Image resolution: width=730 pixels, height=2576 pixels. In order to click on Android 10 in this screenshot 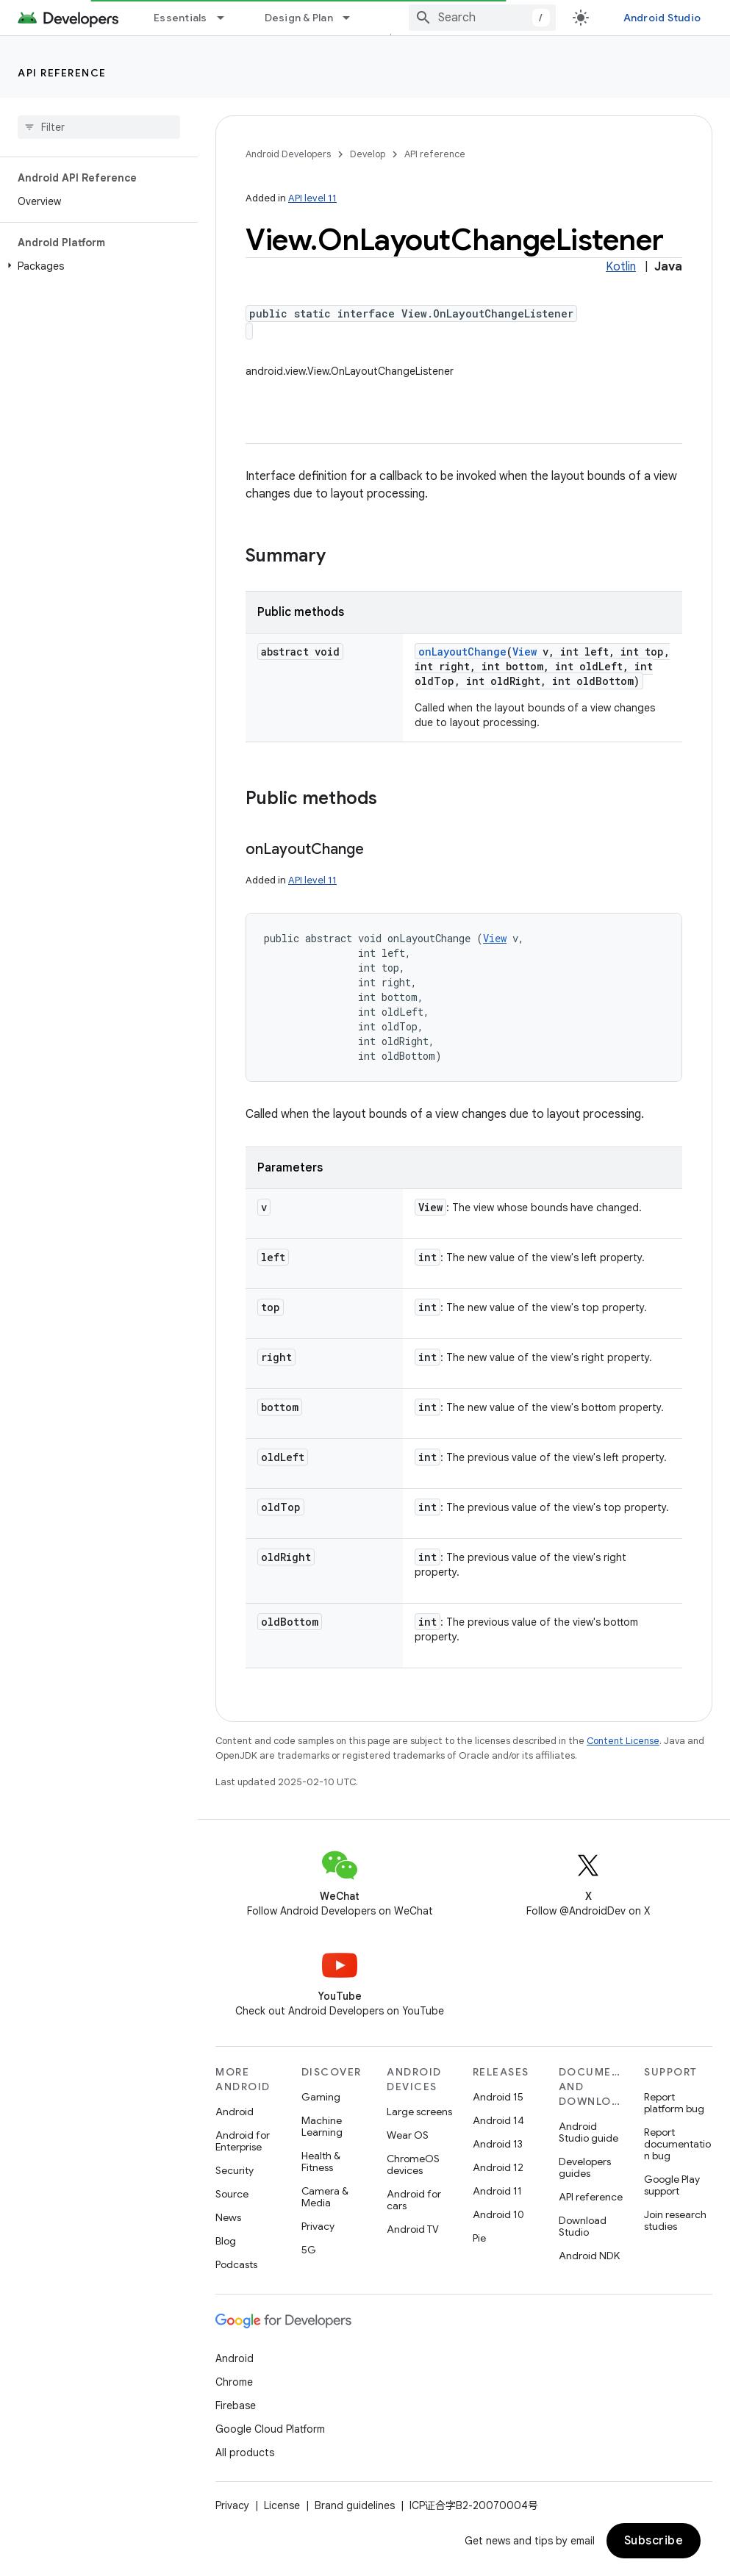, I will do `click(498, 2214)`.